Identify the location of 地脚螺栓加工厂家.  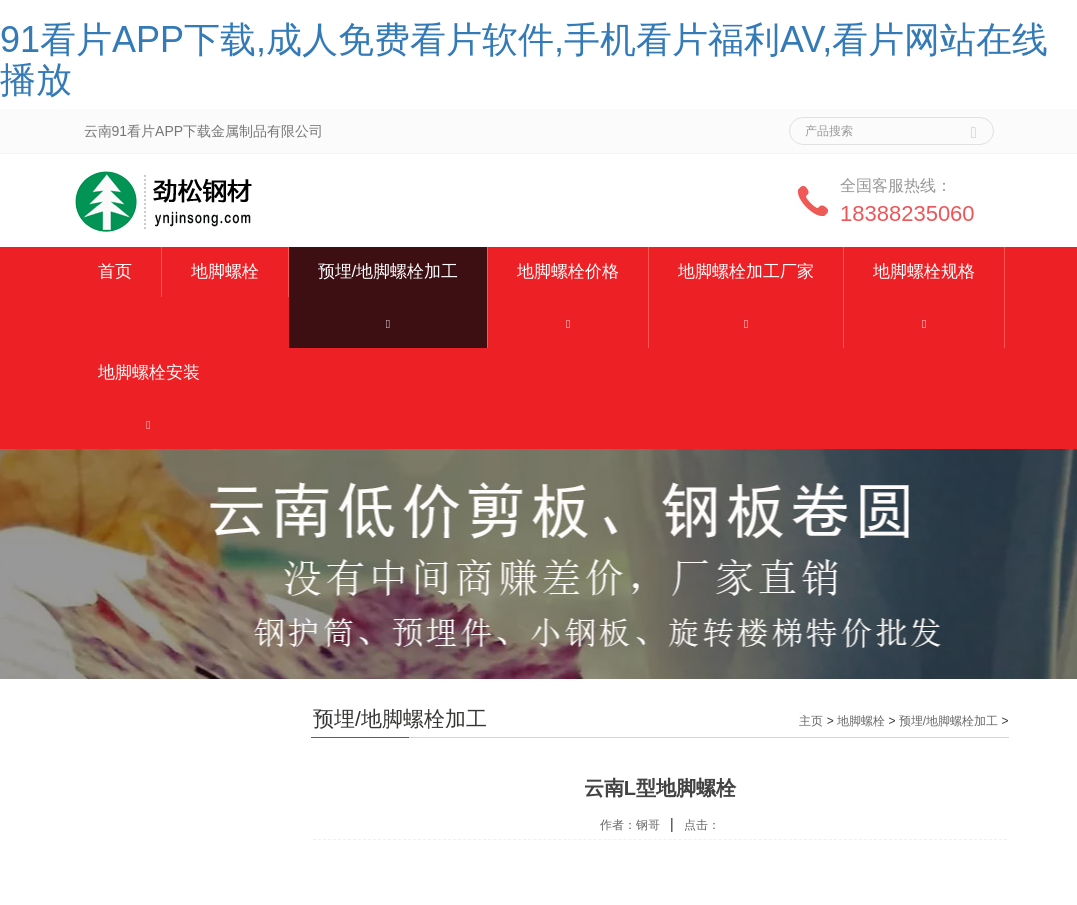
(746, 271).